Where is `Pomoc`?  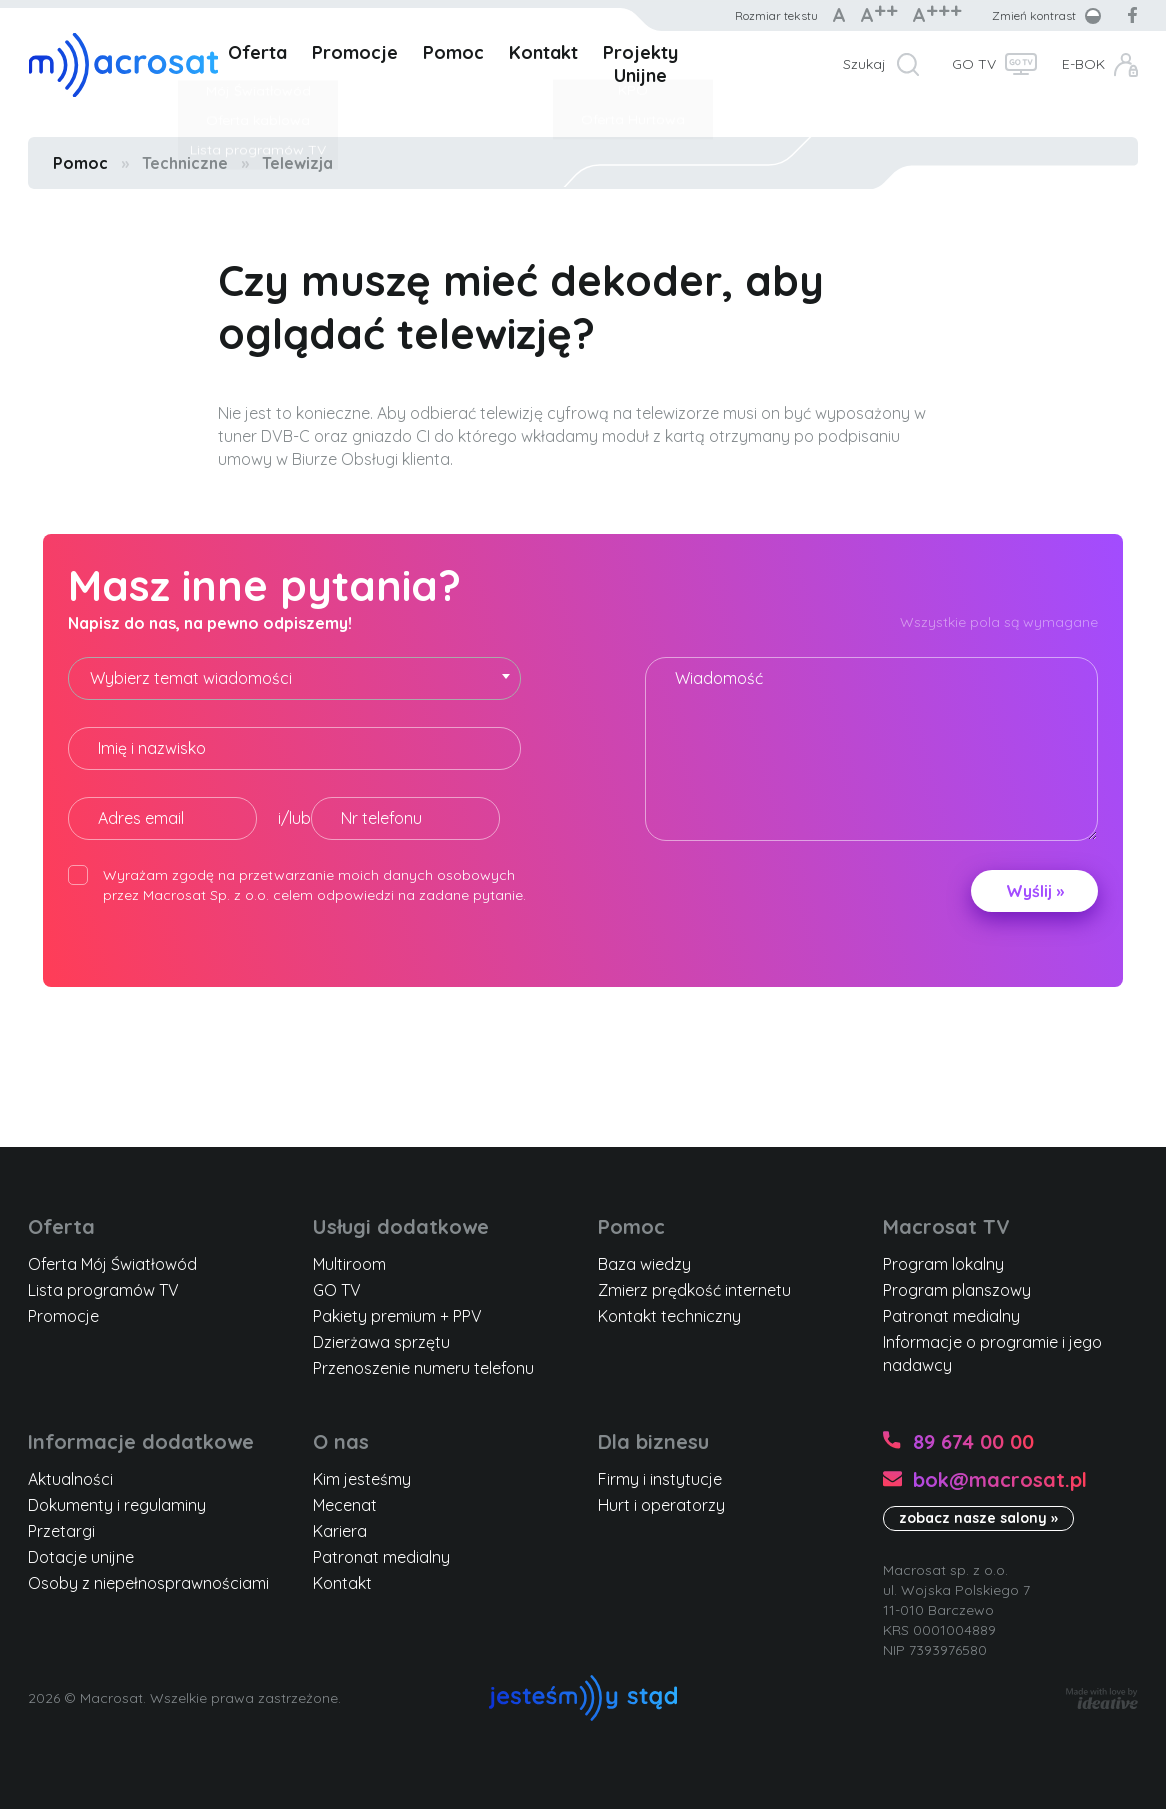
Pomoc is located at coordinates (453, 52).